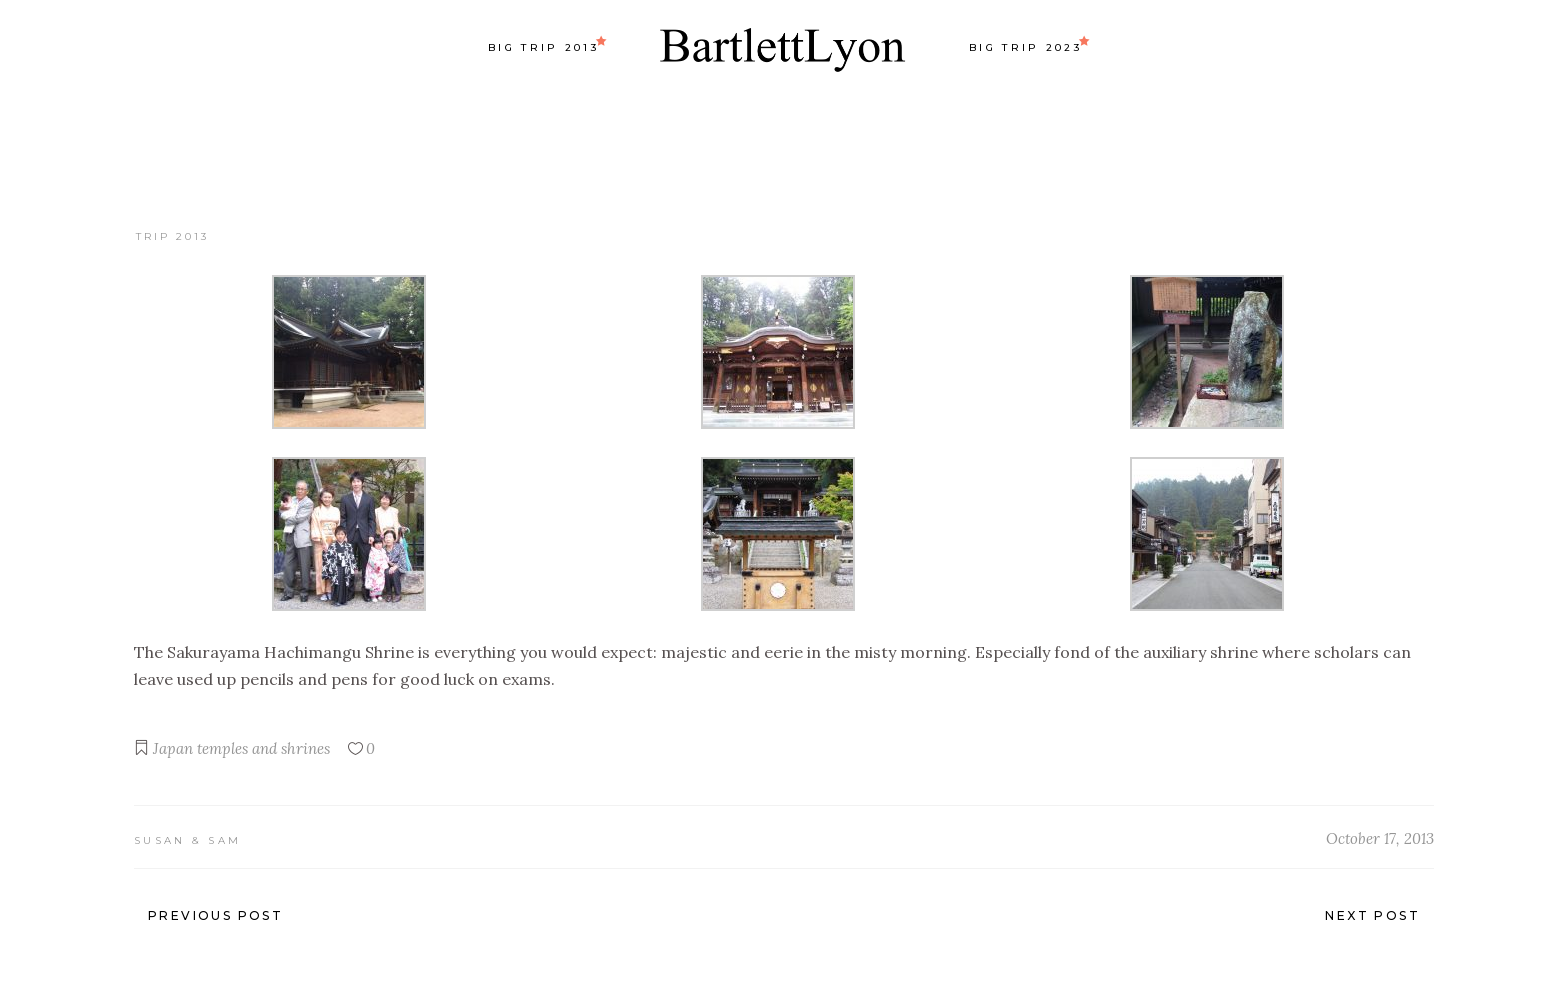 The height and width of the screenshot is (996, 1568). I want to click on Trip 2013, so click(172, 236).